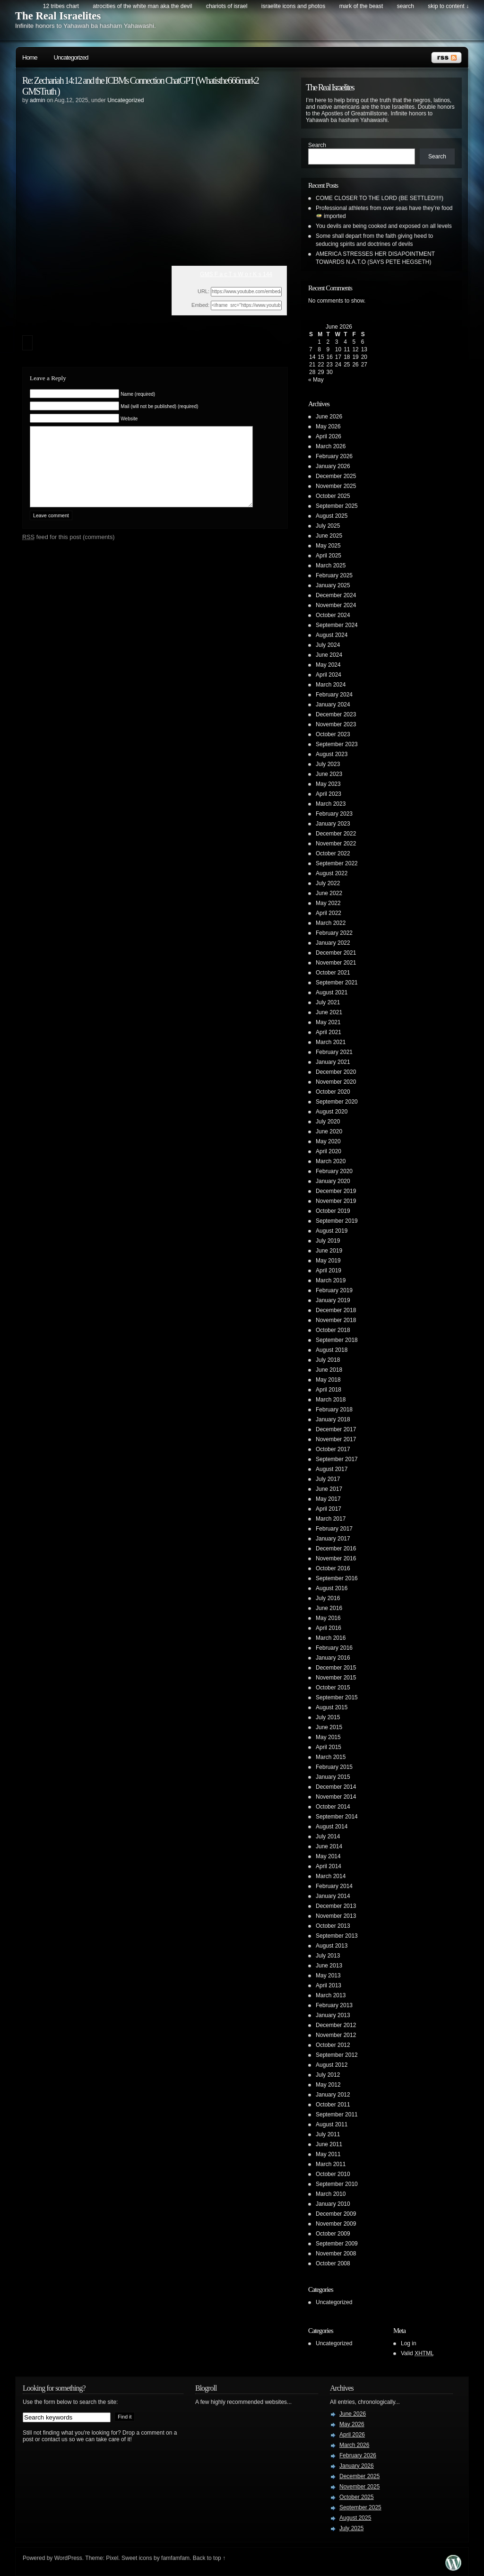 This screenshot has height=2576, width=484. I want to click on October 2012, so click(333, 2045).